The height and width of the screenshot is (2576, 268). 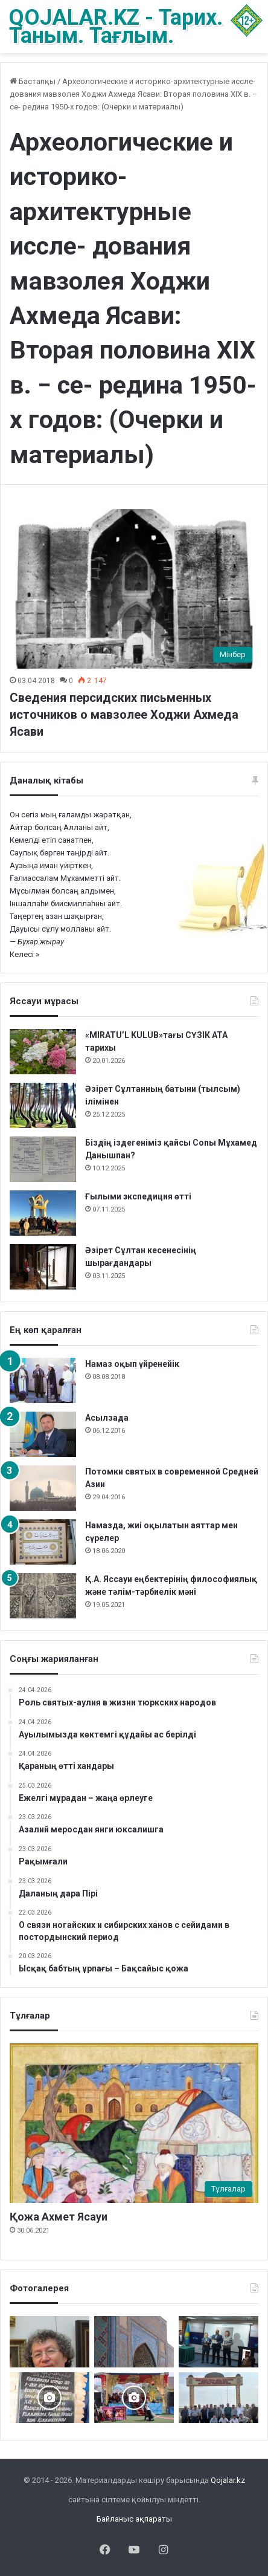 I want to click on [Ералы Оспанұлы – 60 жаста], so click(x=49, y=2341).